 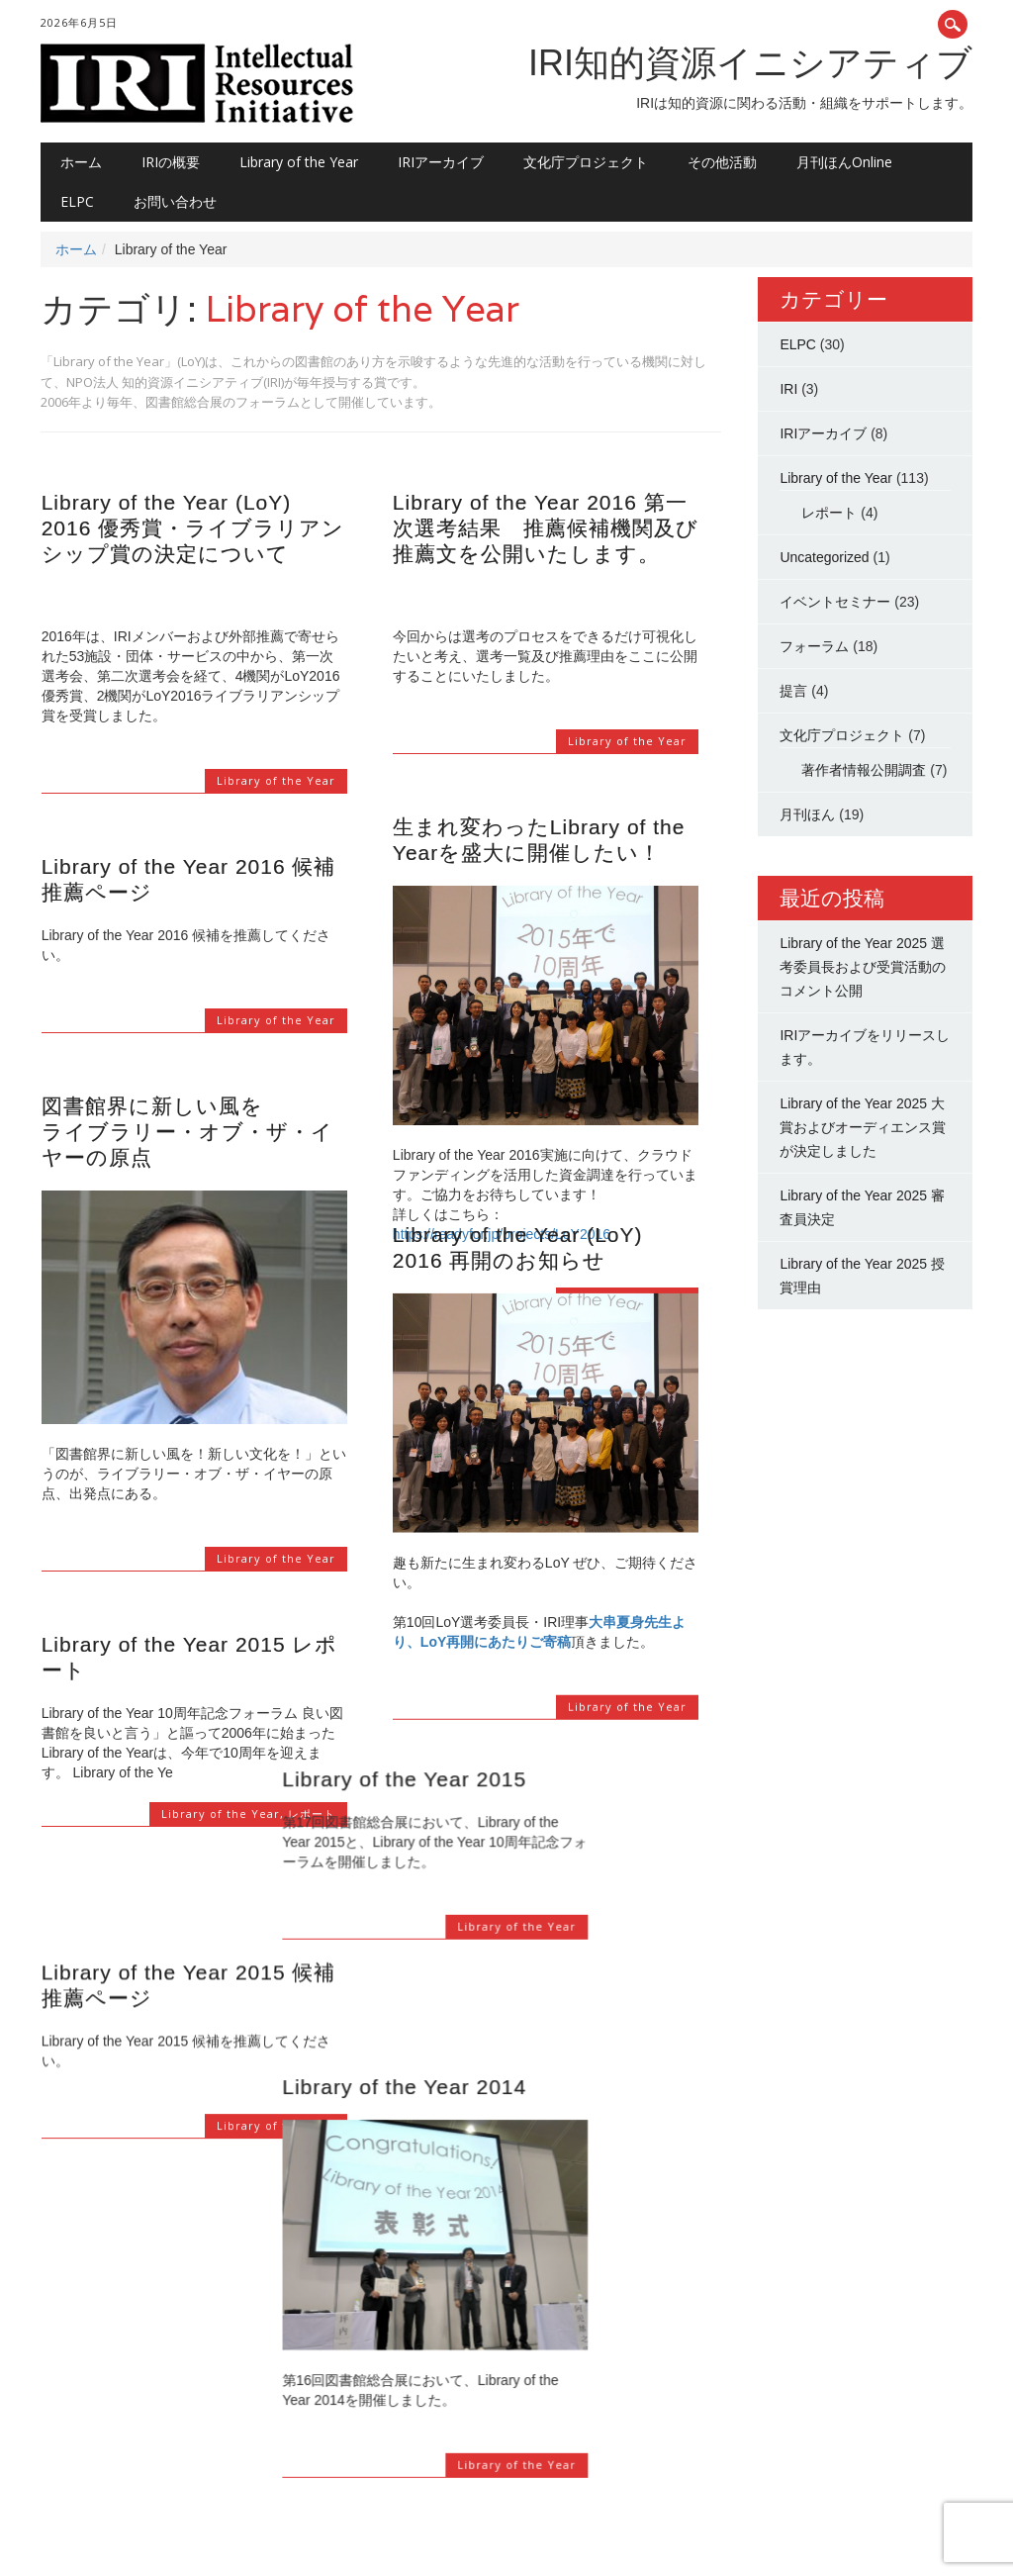 What do you see at coordinates (844, 161) in the screenshot?
I see `月刊ほんOnline` at bounding box center [844, 161].